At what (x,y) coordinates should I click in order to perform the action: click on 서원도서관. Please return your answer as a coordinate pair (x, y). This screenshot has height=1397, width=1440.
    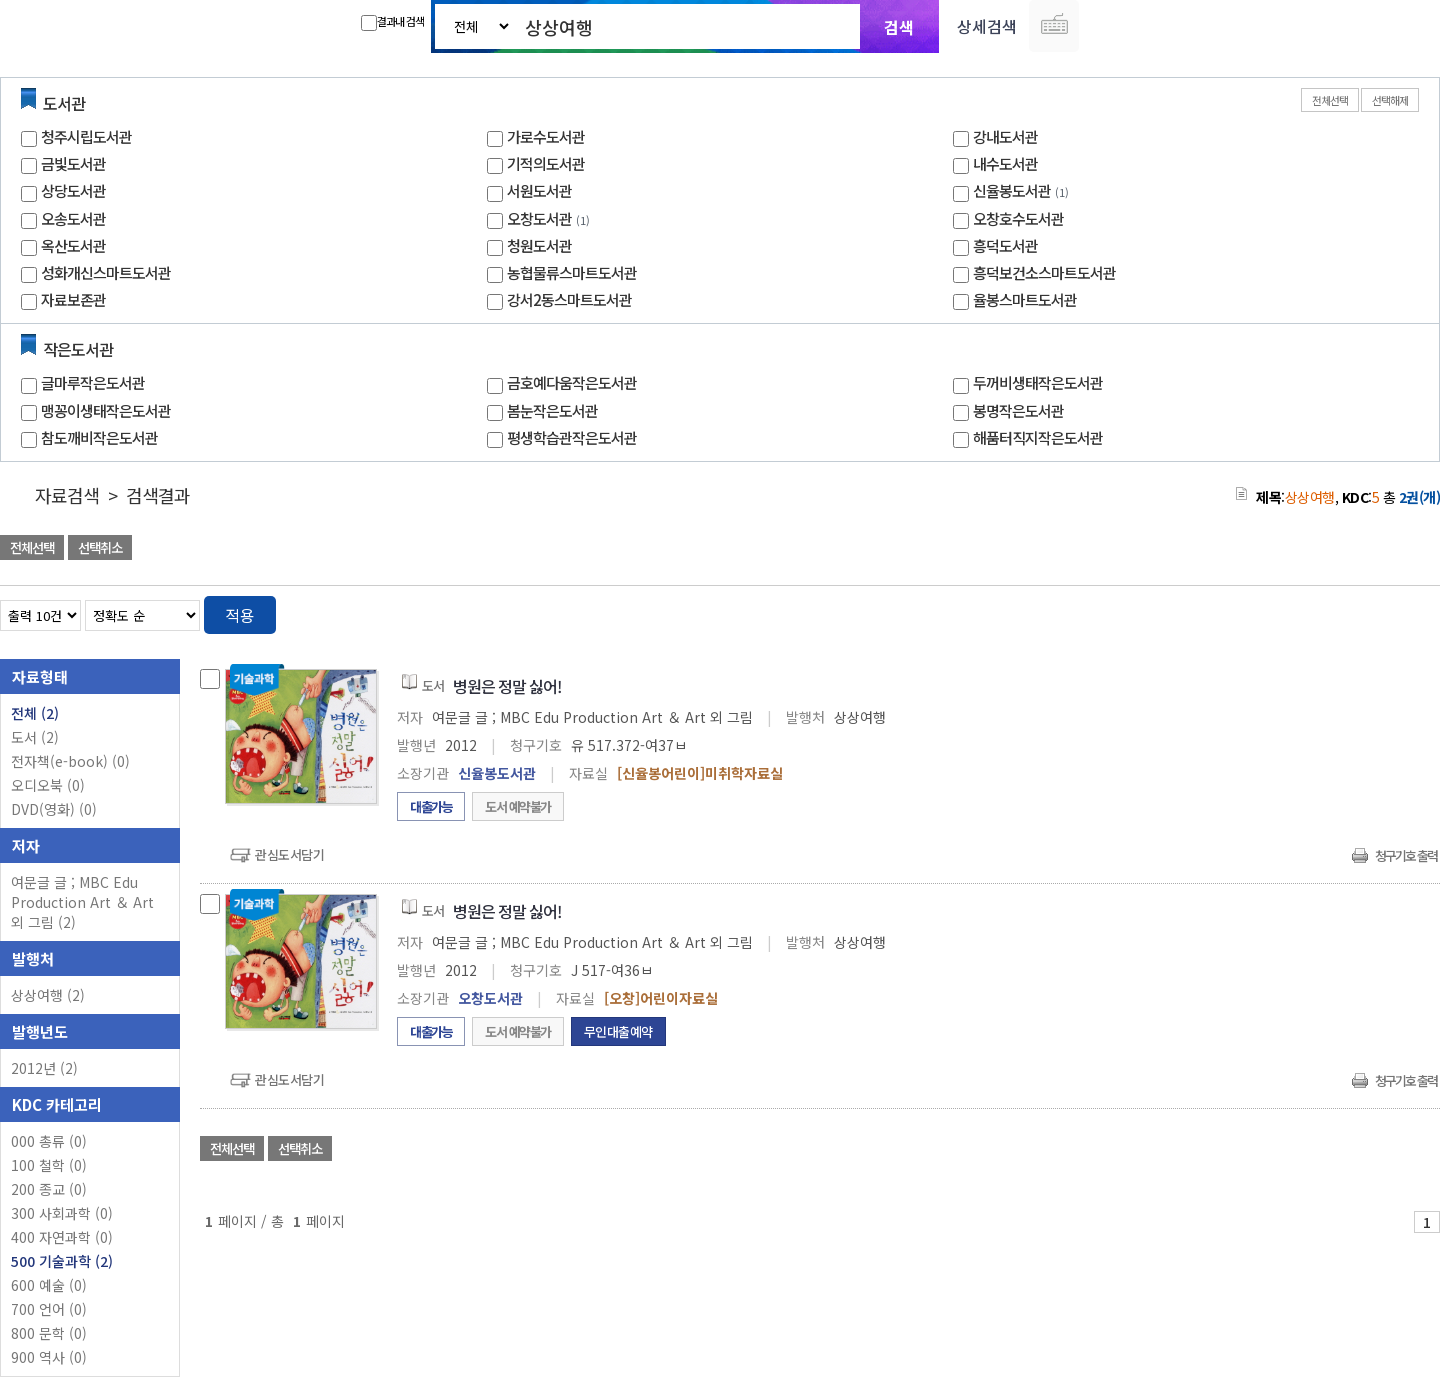
    Looking at the image, I should click on (539, 190).